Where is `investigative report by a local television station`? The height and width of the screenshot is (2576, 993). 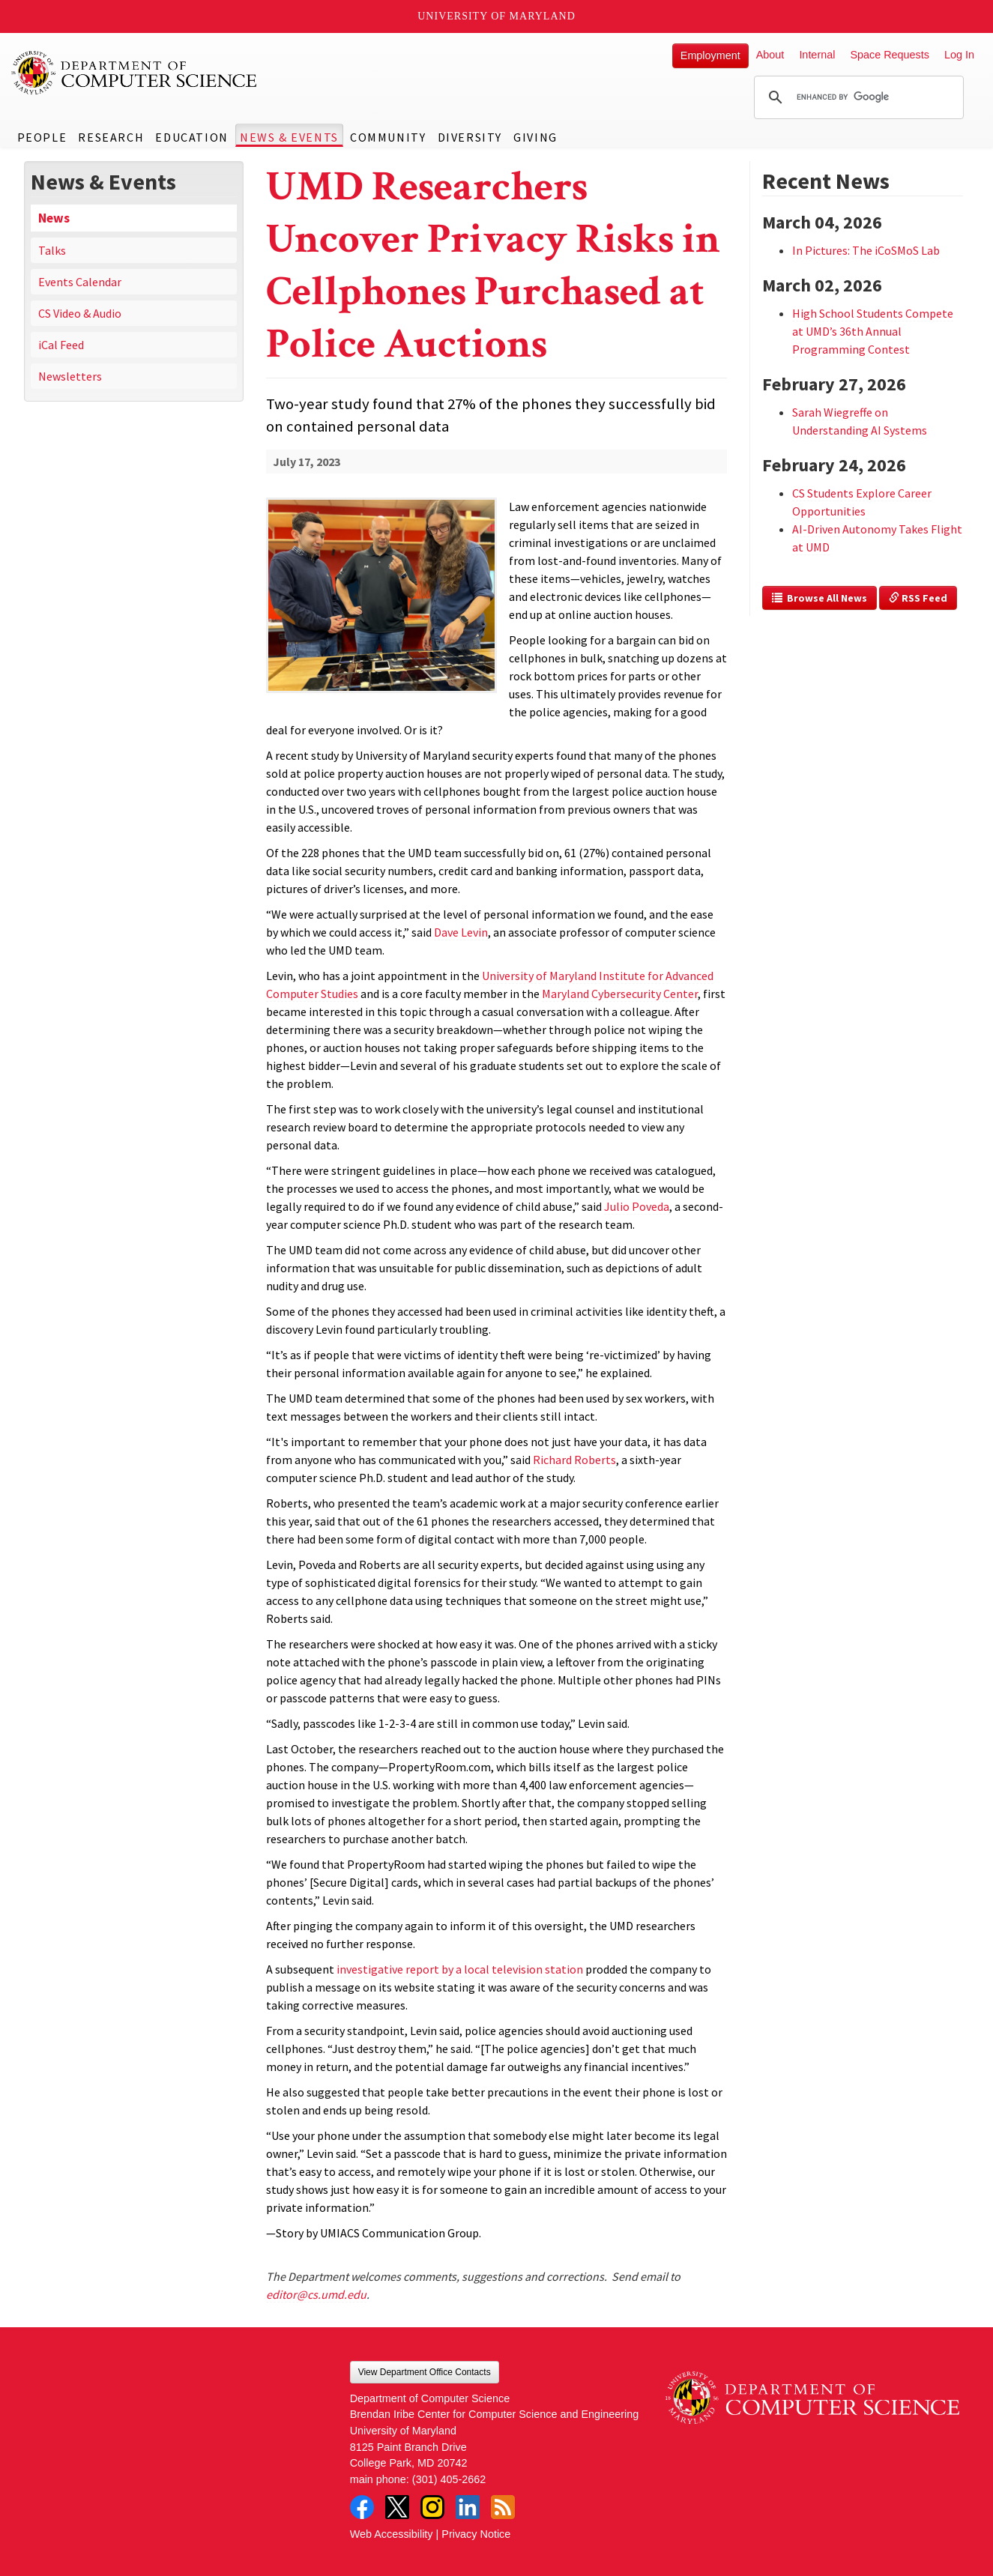
investigative report by a local television station is located at coordinates (459, 1969).